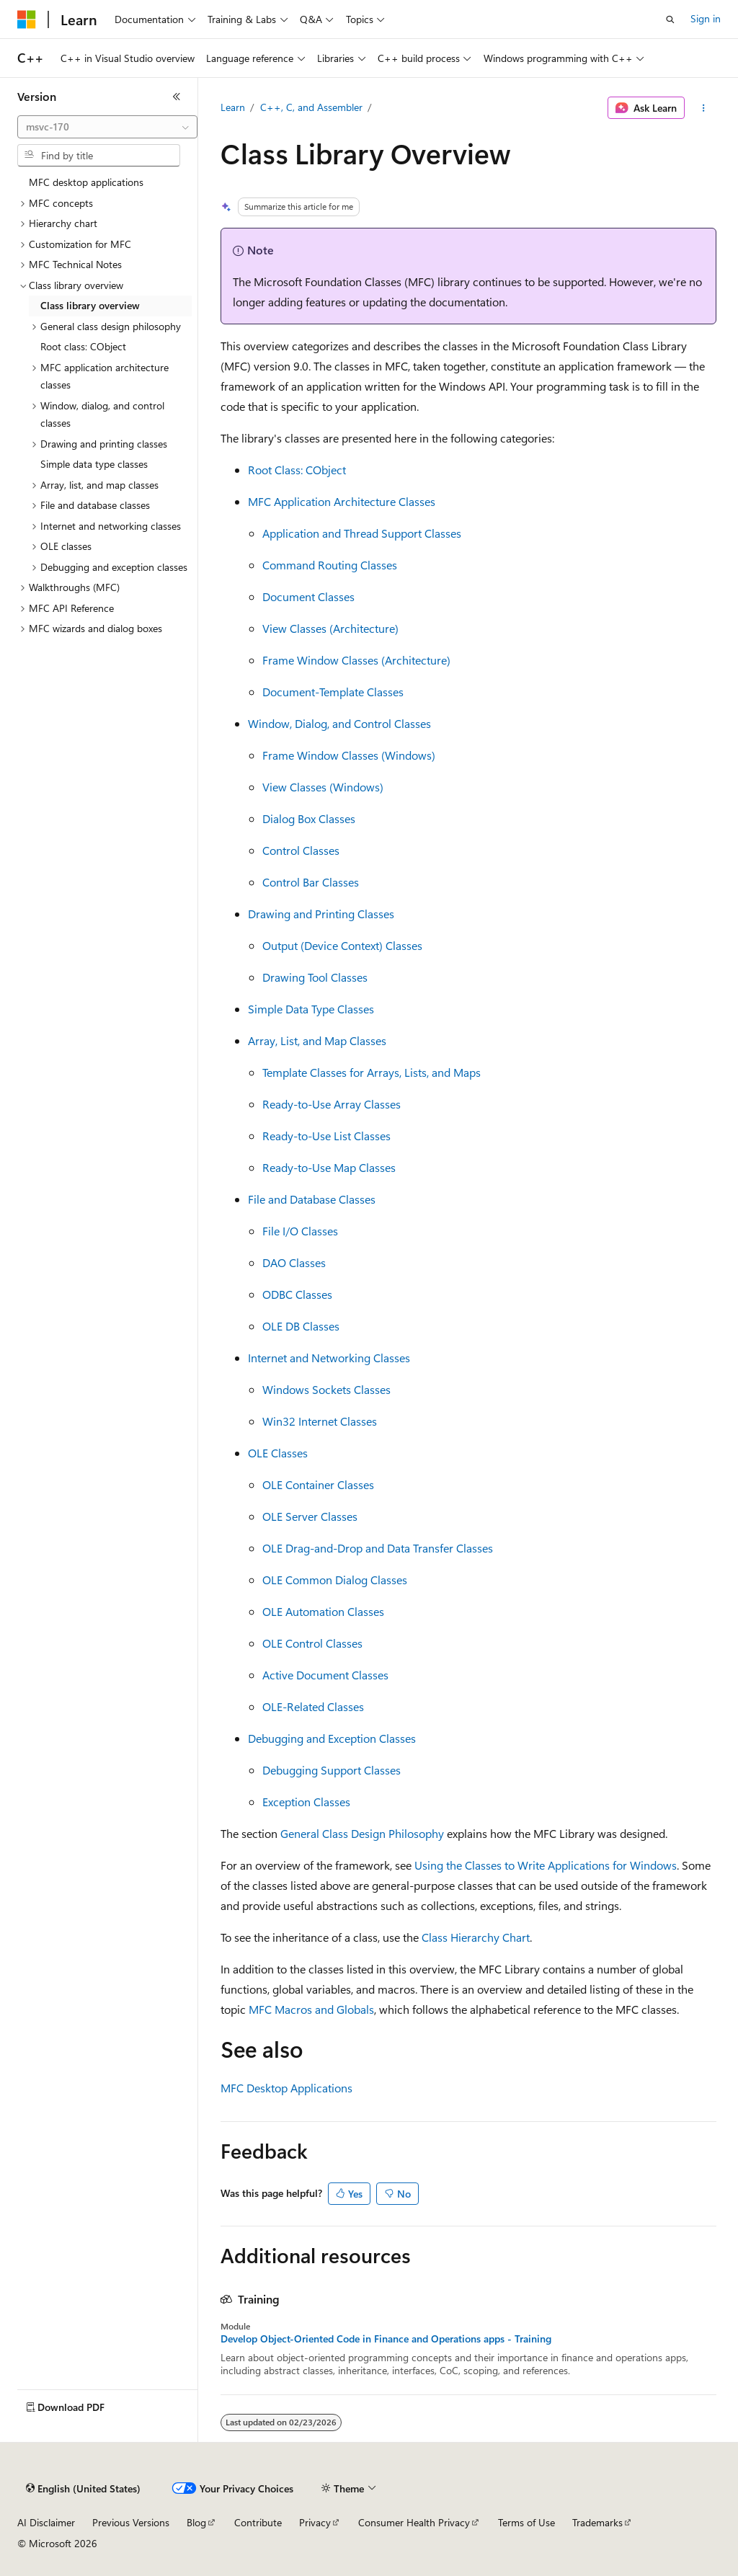  Describe the element at coordinates (313, 1706) in the screenshot. I see `OLE-Related Classes` at that location.